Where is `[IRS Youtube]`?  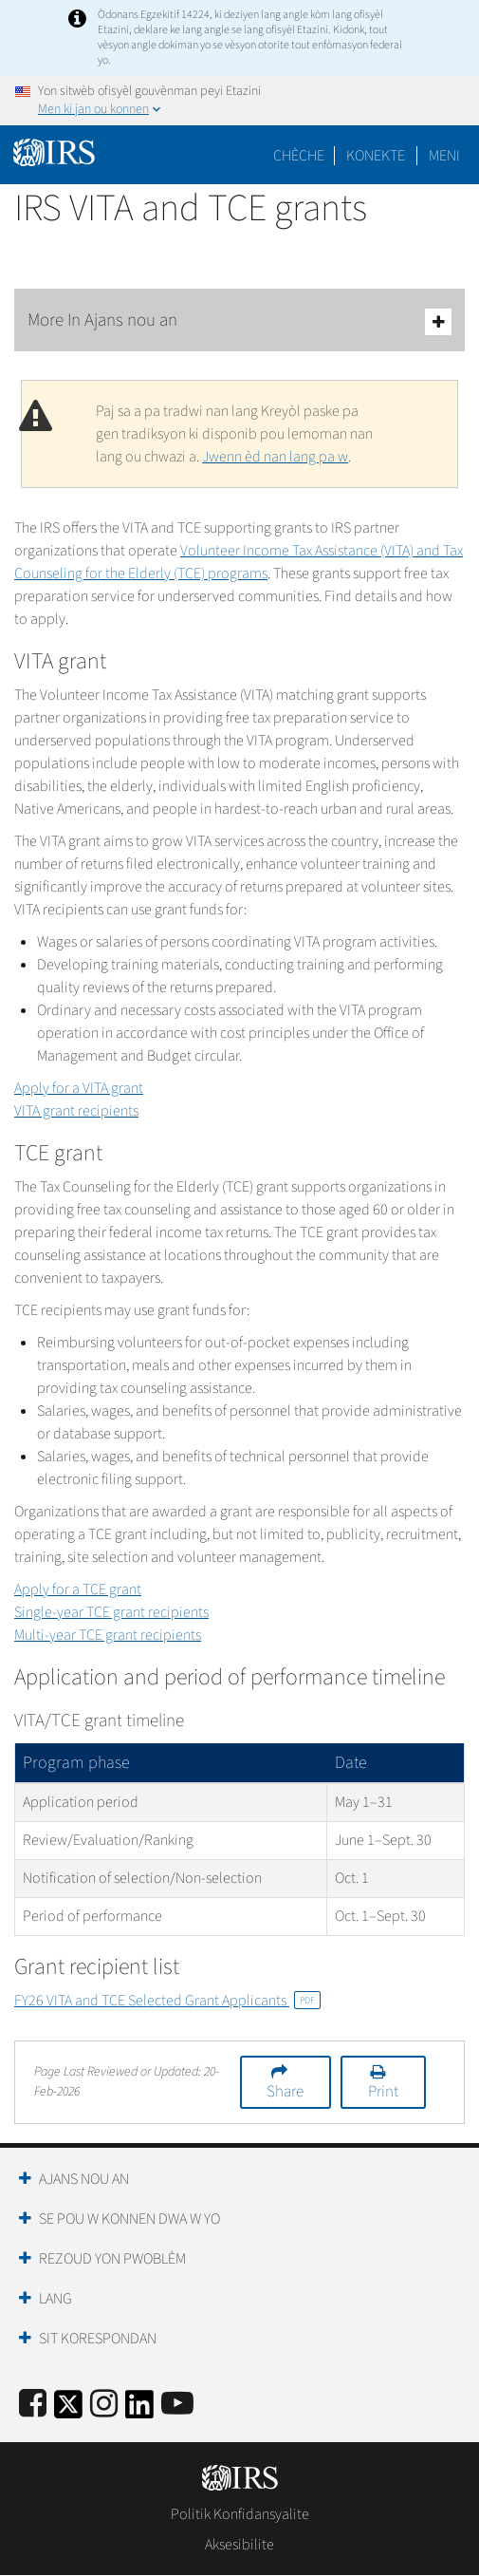 [IRS Youtube] is located at coordinates (177, 2404).